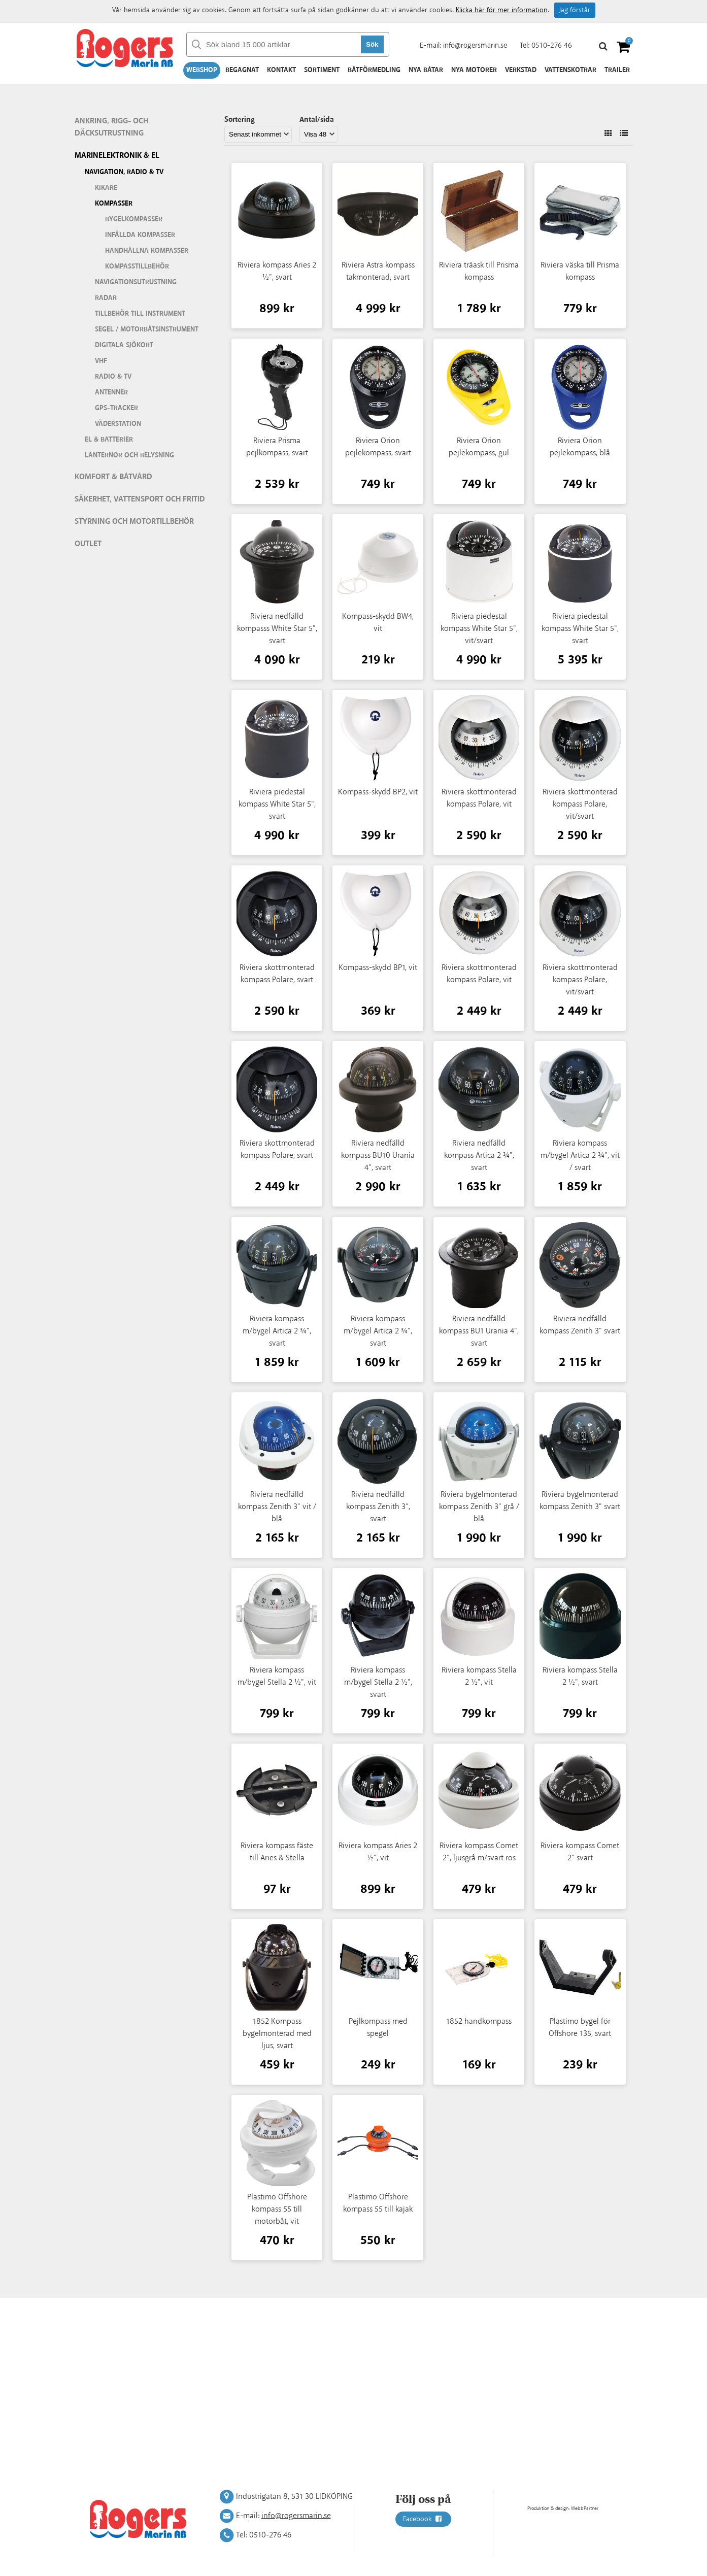 Image resolution: width=707 pixels, height=2576 pixels. What do you see at coordinates (426, 70) in the screenshot?
I see `Nya båtar` at bounding box center [426, 70].